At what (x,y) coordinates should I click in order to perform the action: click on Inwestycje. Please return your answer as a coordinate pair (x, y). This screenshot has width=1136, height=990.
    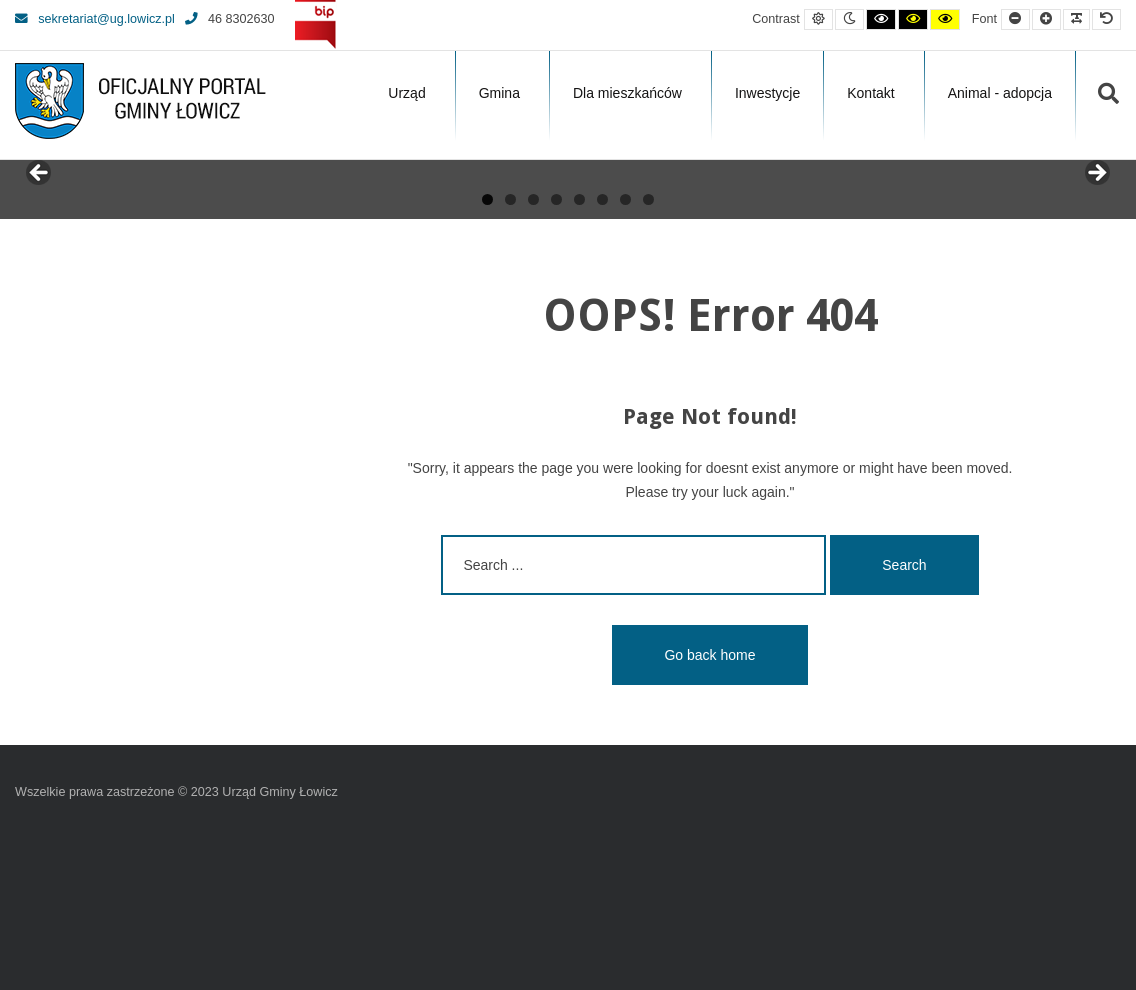
    Looking at the image, I should click on (767, 93).